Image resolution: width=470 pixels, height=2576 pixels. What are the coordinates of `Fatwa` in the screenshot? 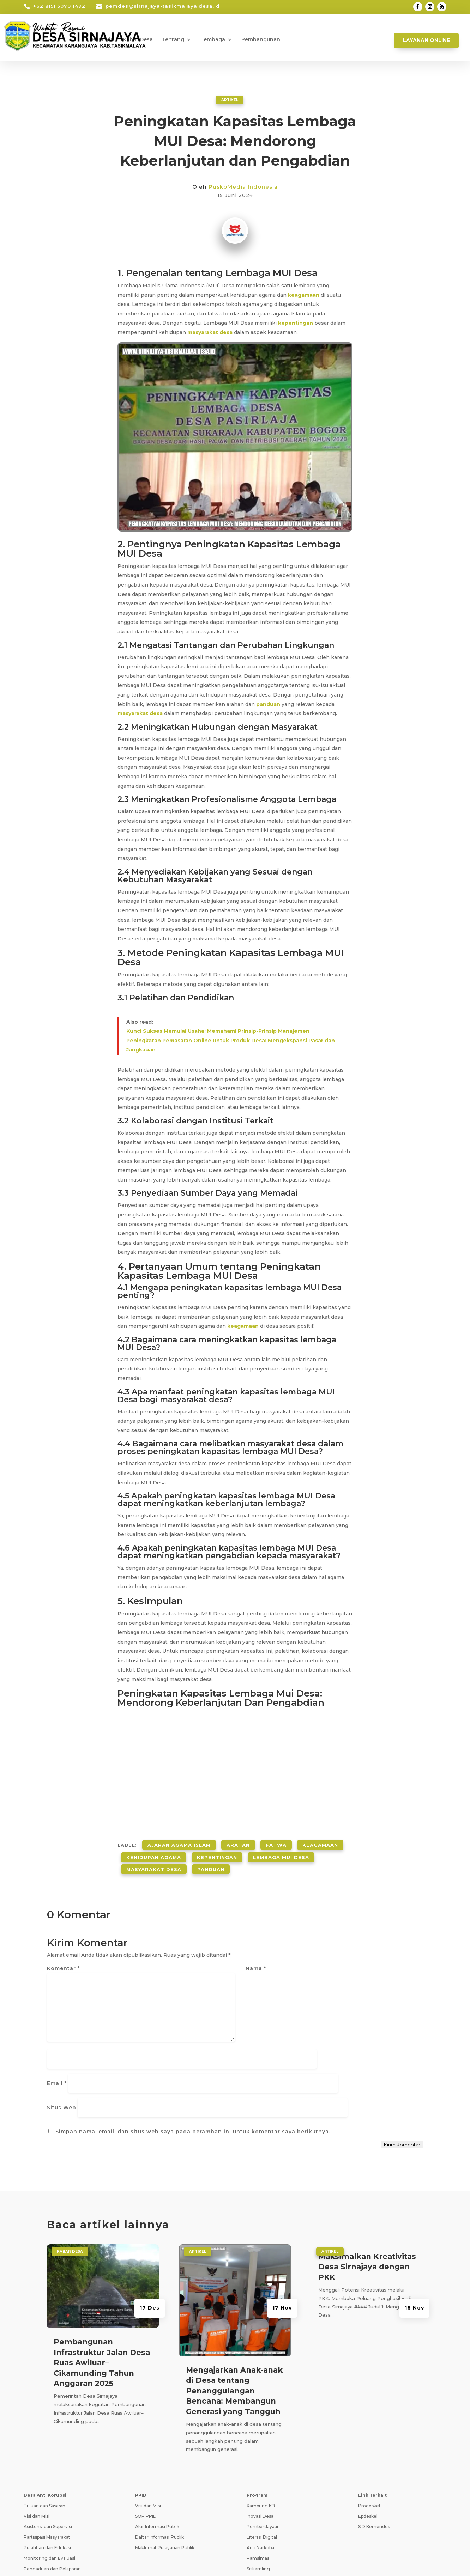 It's located at (276, 1842).